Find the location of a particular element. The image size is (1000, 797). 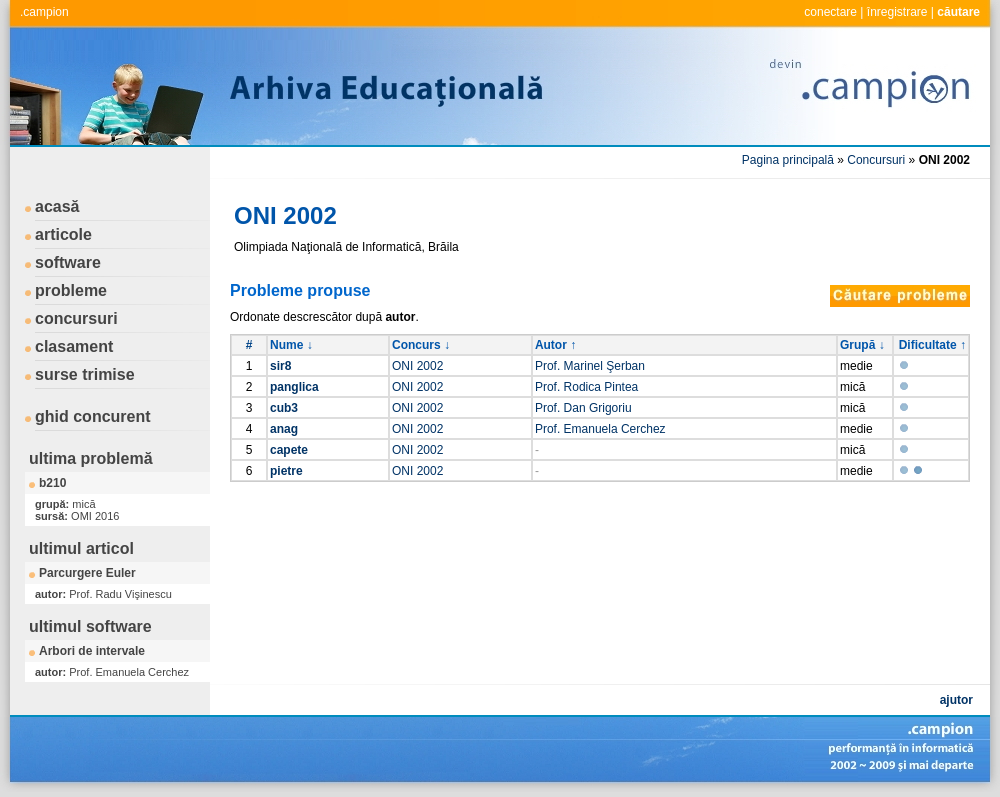

Prof. Rodica Pintea is located at coordinates (586, 387).